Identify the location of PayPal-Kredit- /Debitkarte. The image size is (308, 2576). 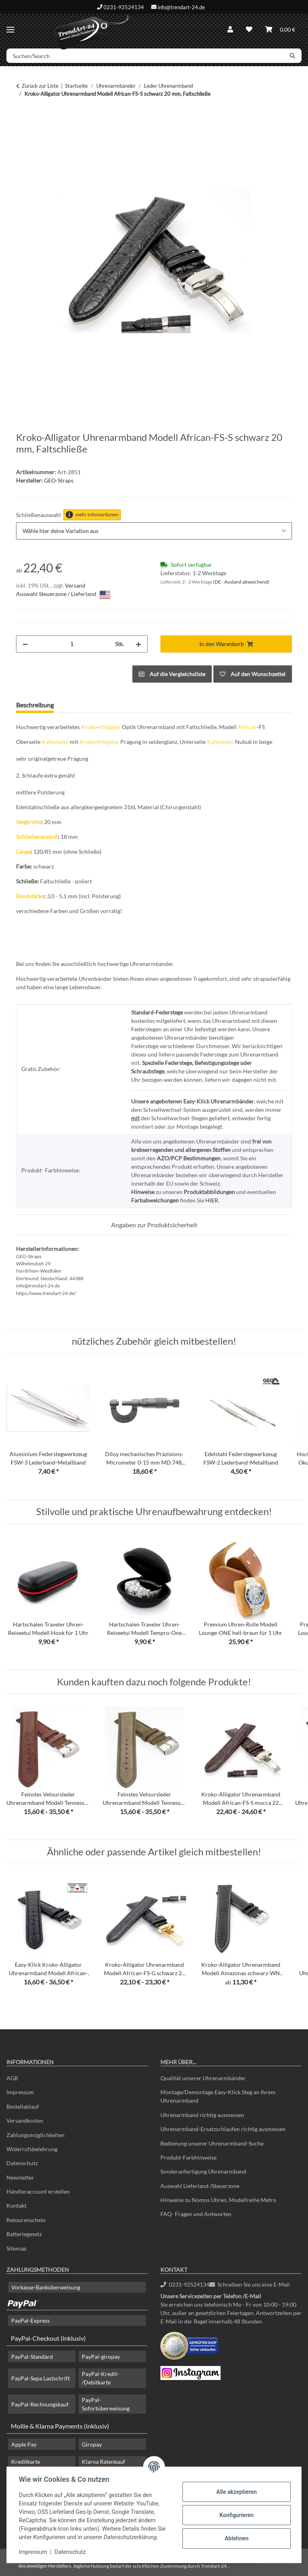
(100, 2378).